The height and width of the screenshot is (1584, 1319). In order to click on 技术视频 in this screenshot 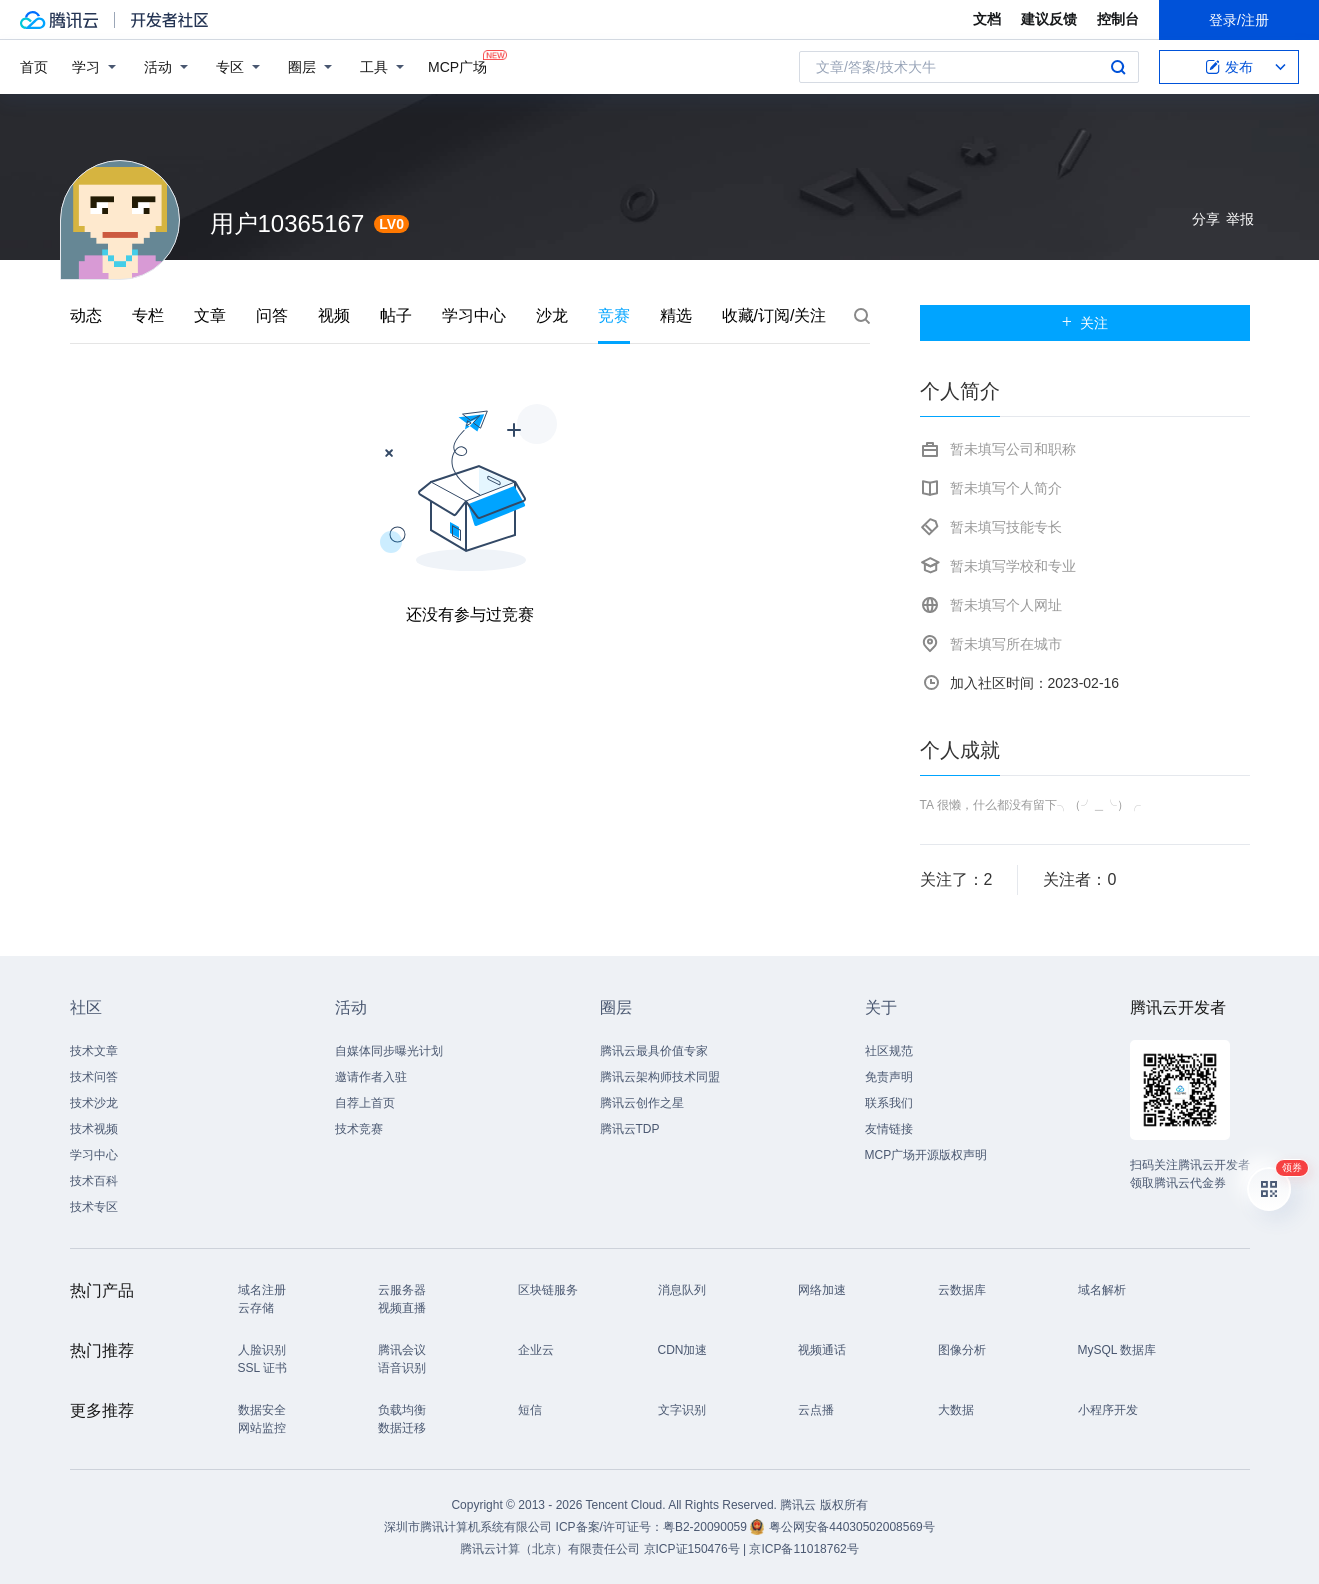, I will do `click(94, 1129)`.